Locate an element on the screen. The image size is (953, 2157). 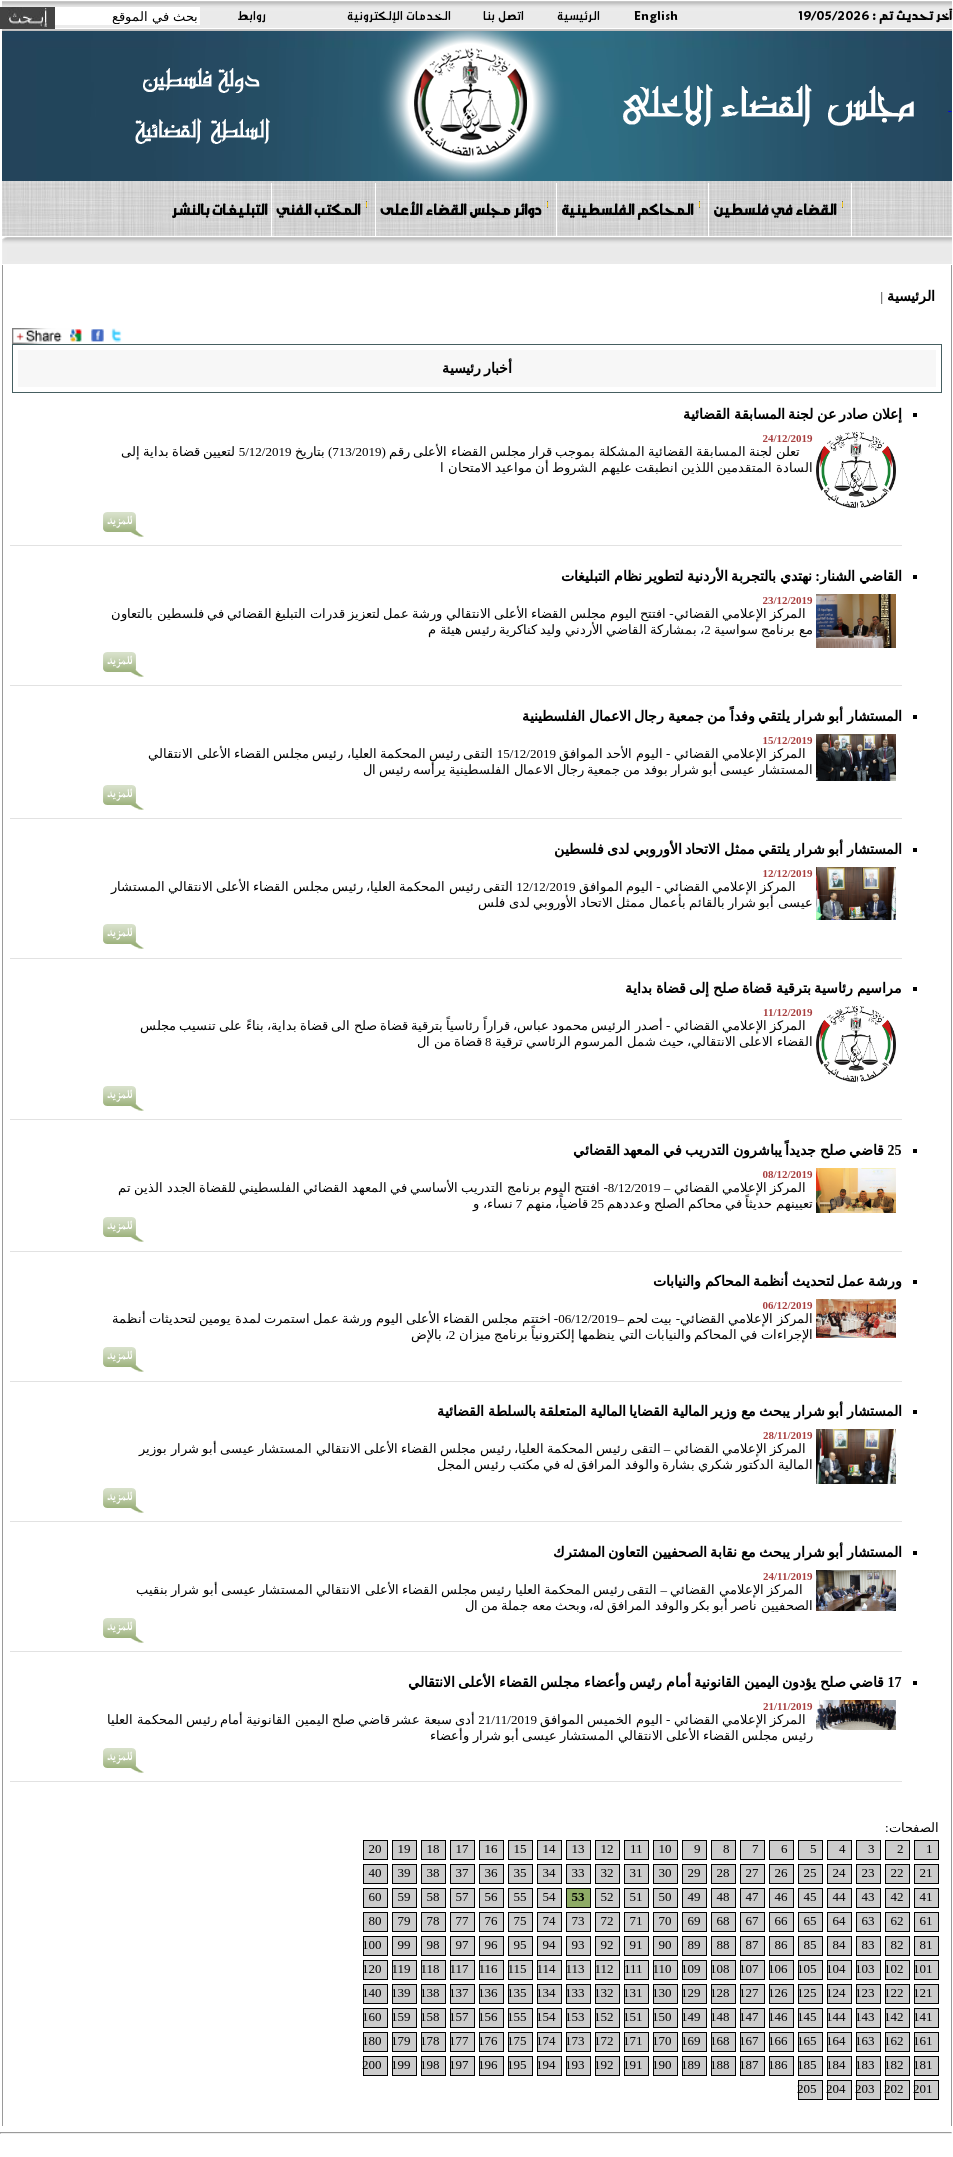
113 is located at coordinates (574, 1968).